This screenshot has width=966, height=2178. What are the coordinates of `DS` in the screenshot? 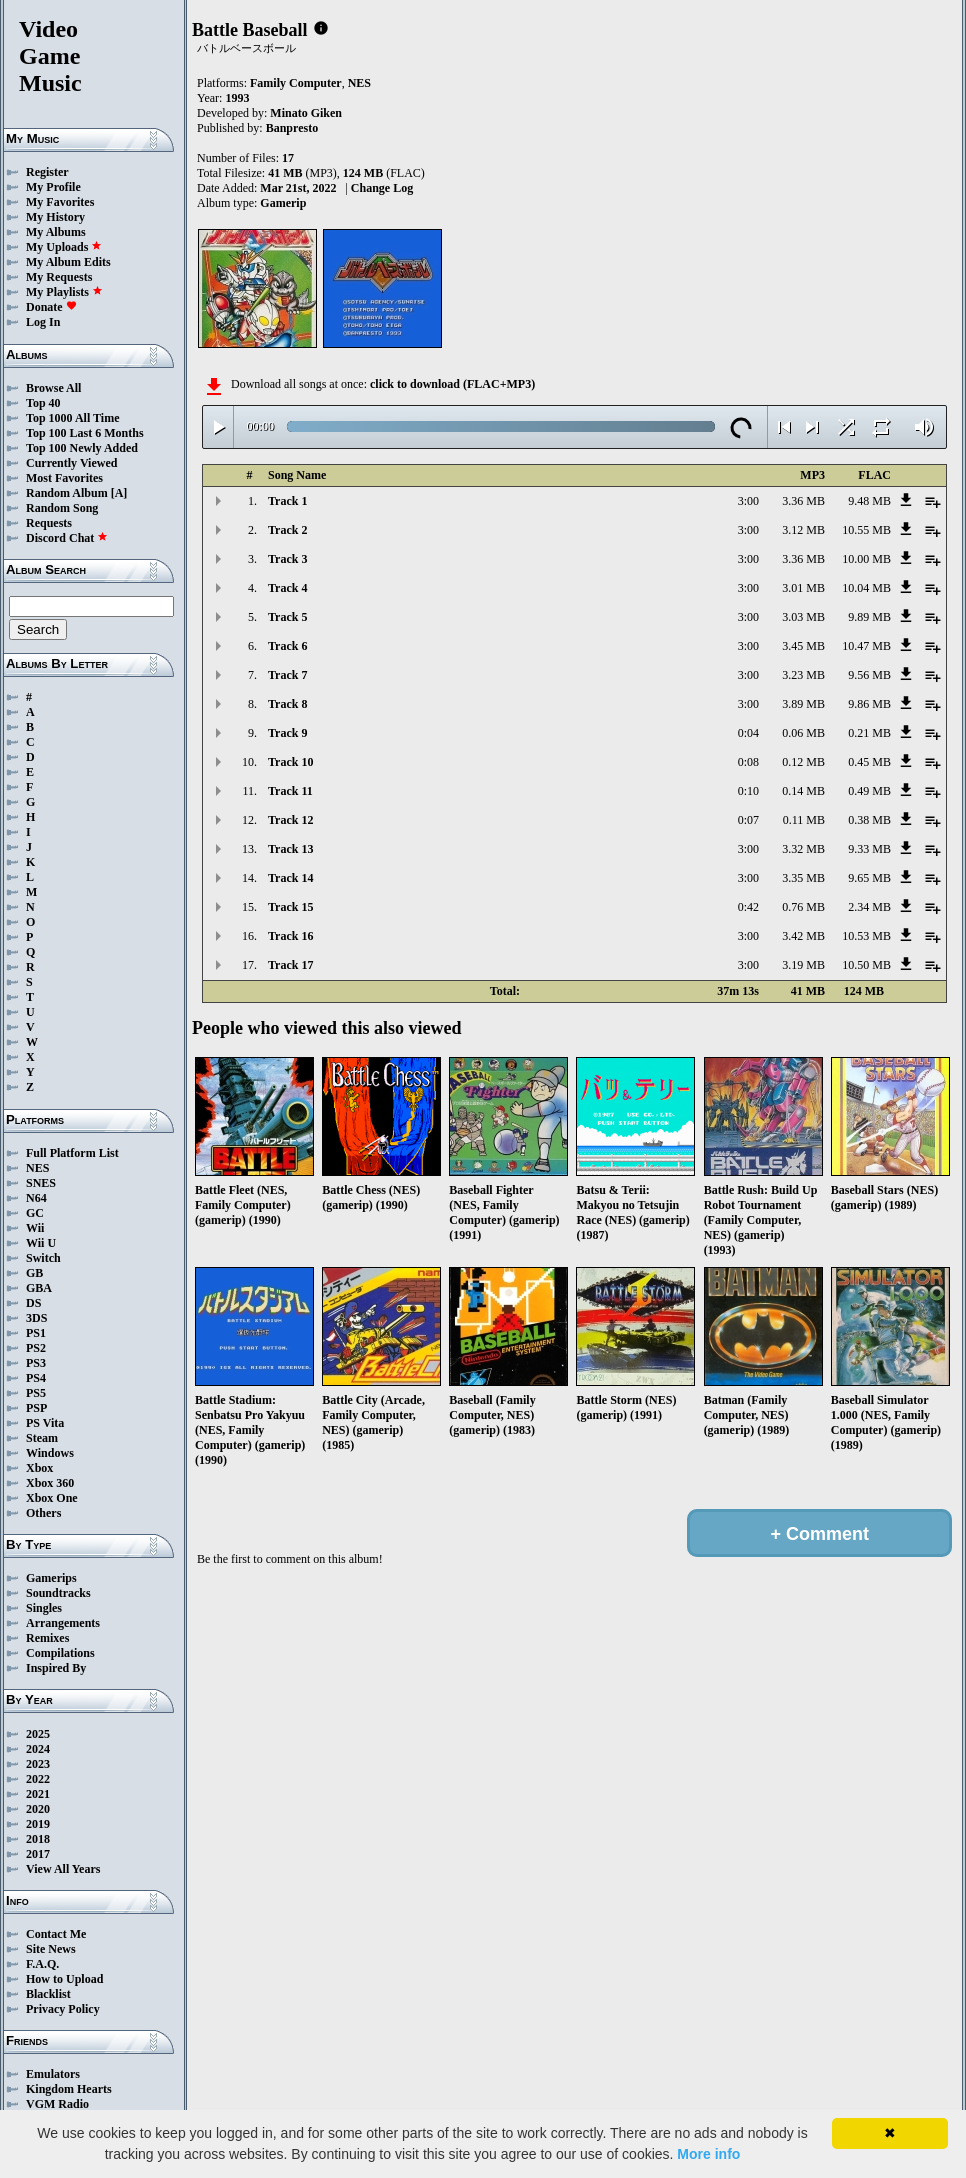 It's located at (33, 1303).